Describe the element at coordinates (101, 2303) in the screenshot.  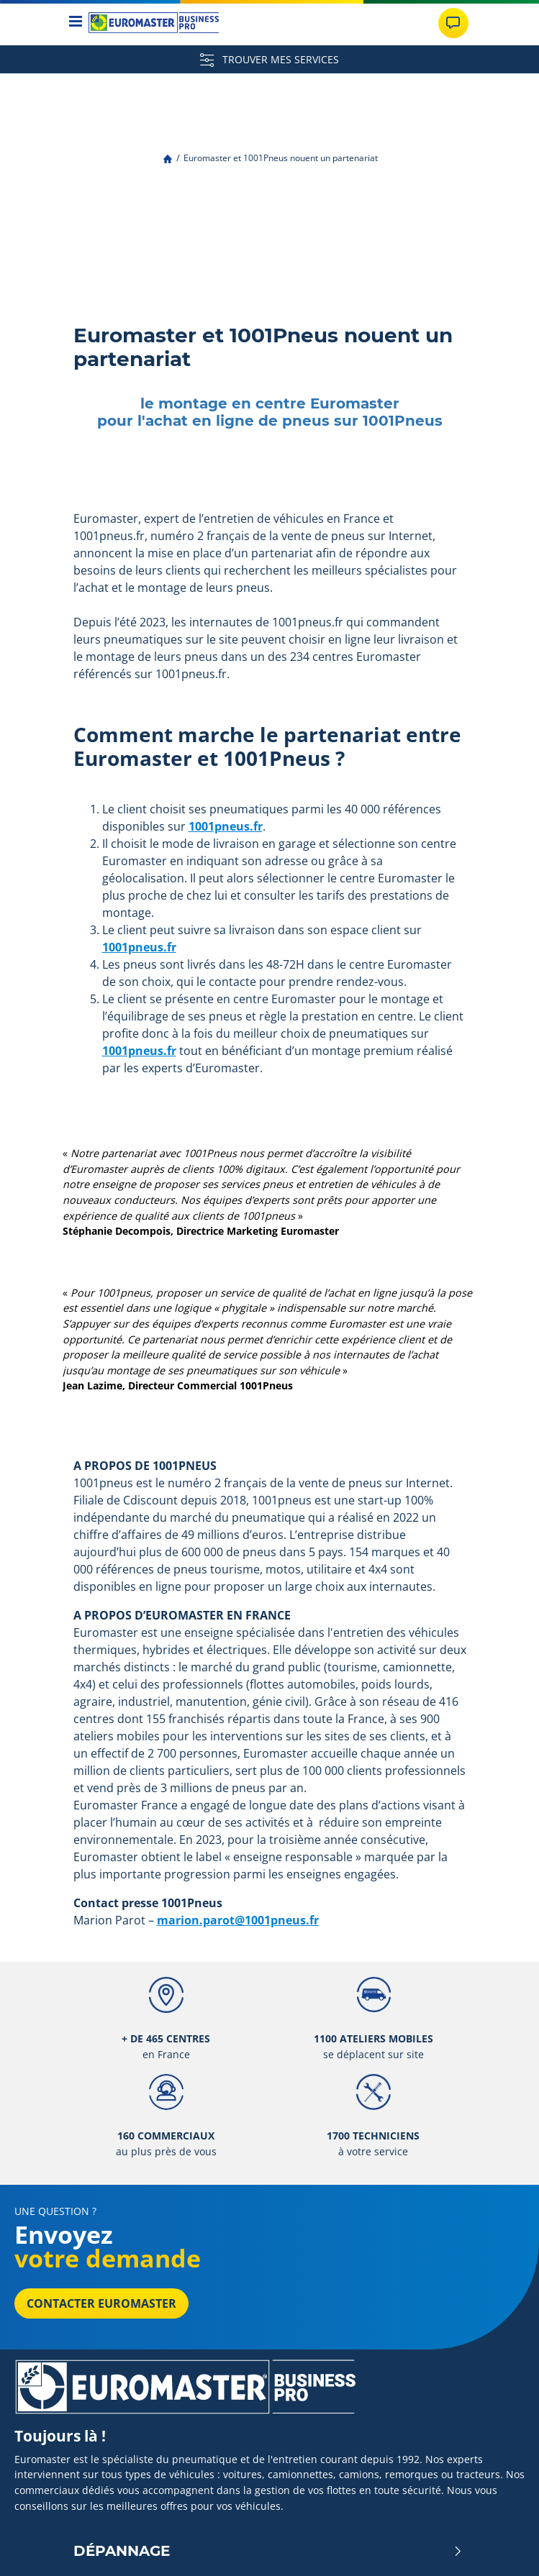
I see `Contacter Euromaster` at that location.